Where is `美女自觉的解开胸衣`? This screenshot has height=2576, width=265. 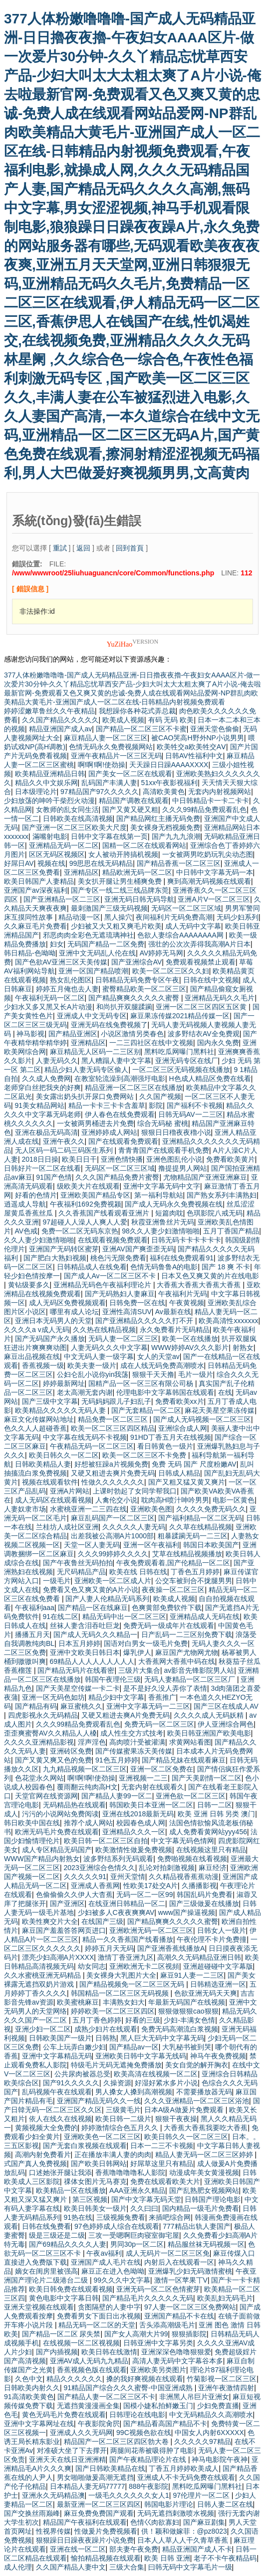 美女自觉的解开胸衣 is located at coordinates (196, 2065).